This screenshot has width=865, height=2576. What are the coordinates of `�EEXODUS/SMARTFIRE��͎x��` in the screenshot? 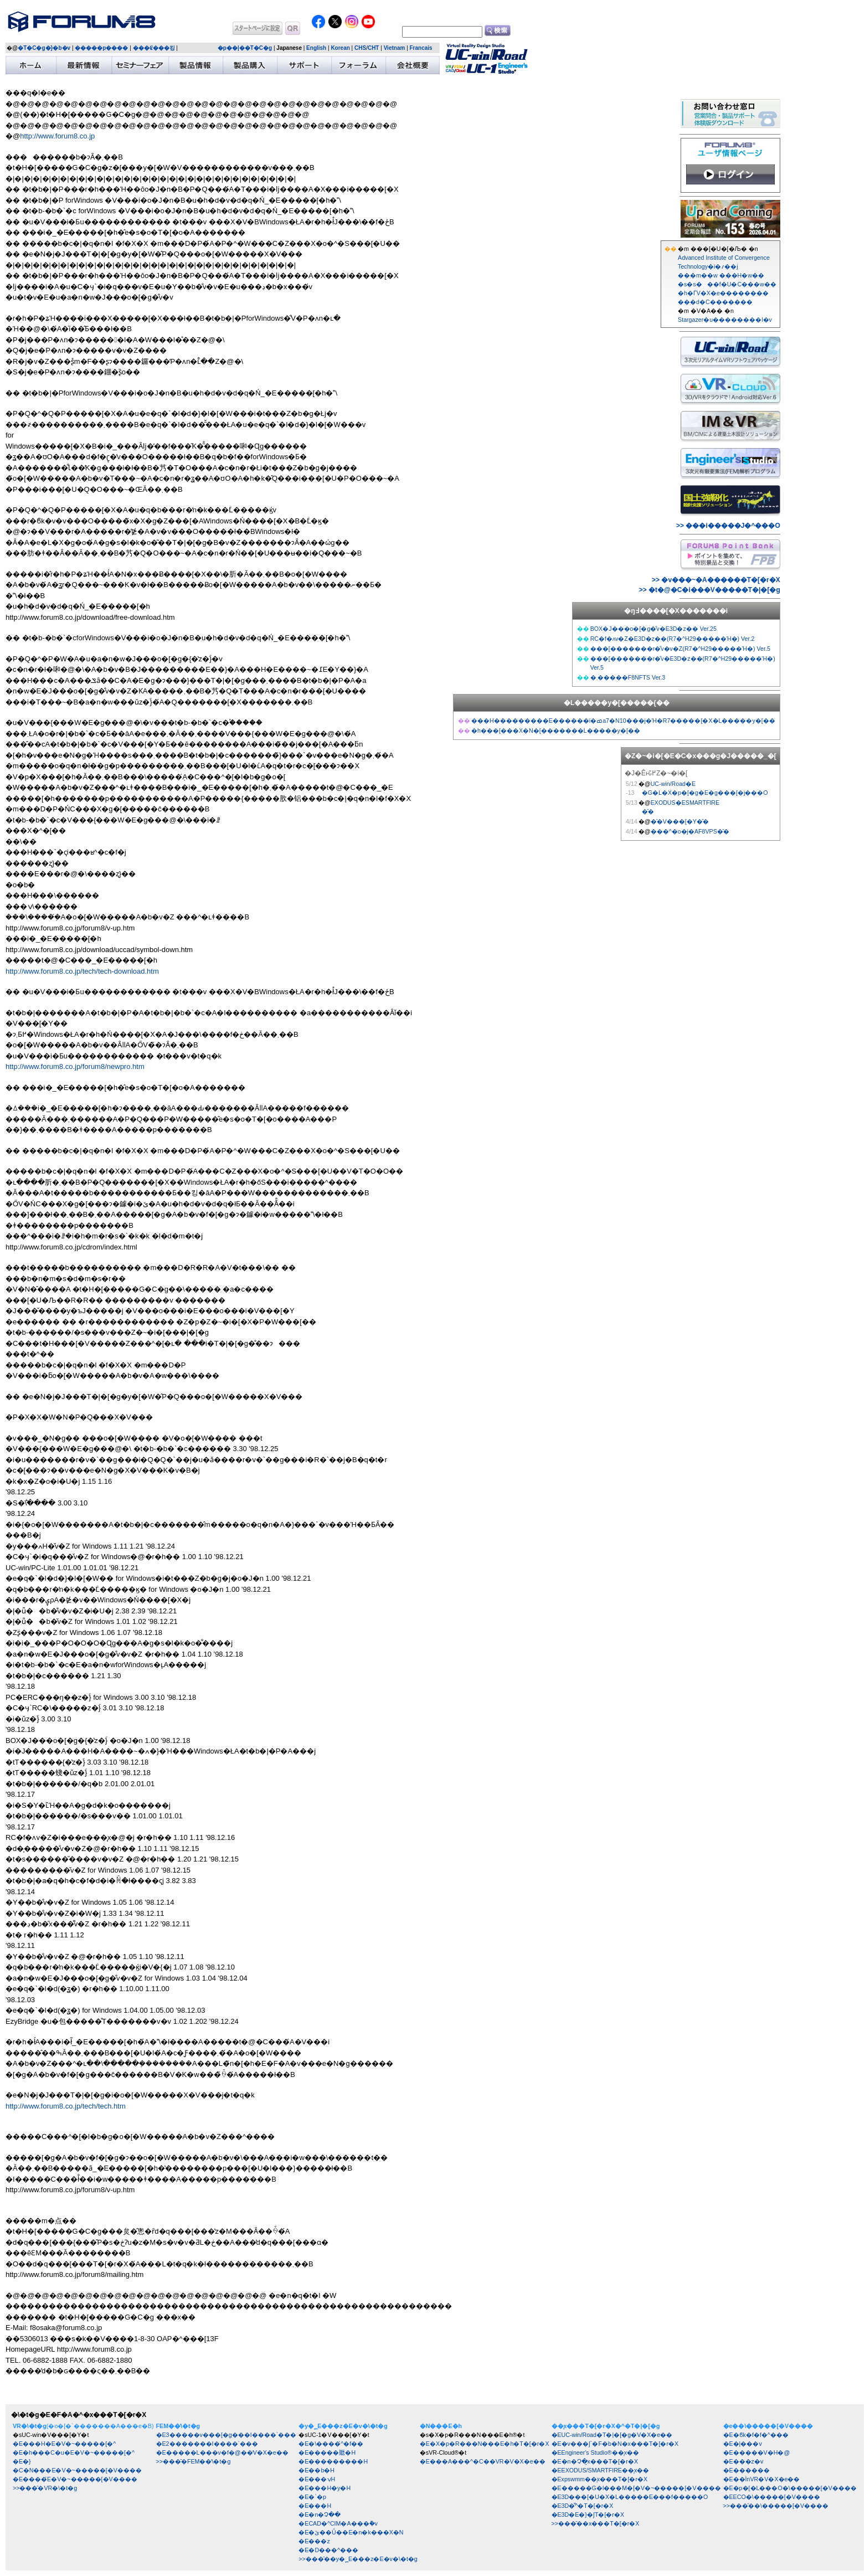 It's located at (601, 2470).